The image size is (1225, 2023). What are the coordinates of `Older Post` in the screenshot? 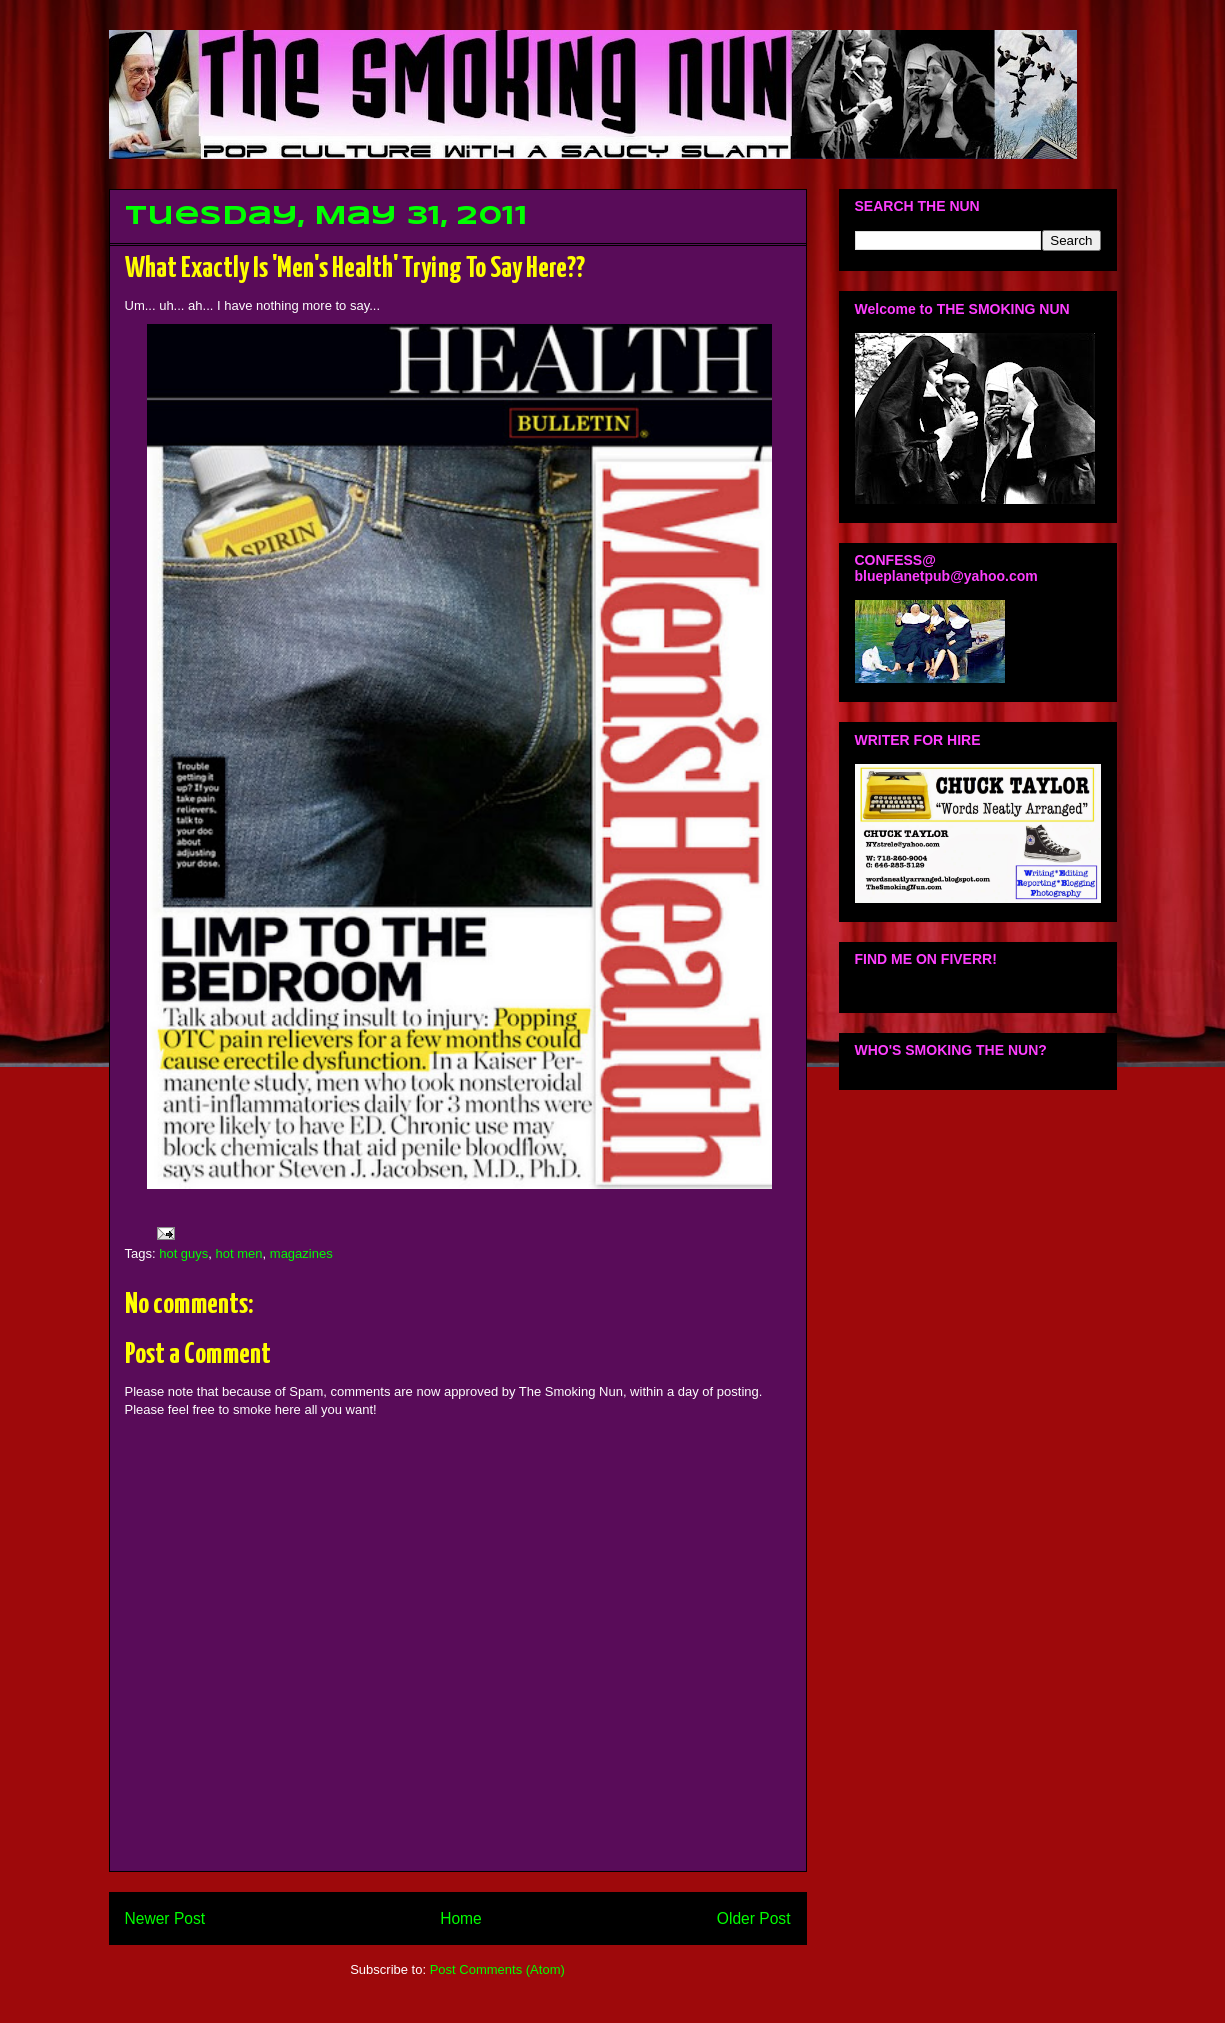 It's located at (754, 1918).